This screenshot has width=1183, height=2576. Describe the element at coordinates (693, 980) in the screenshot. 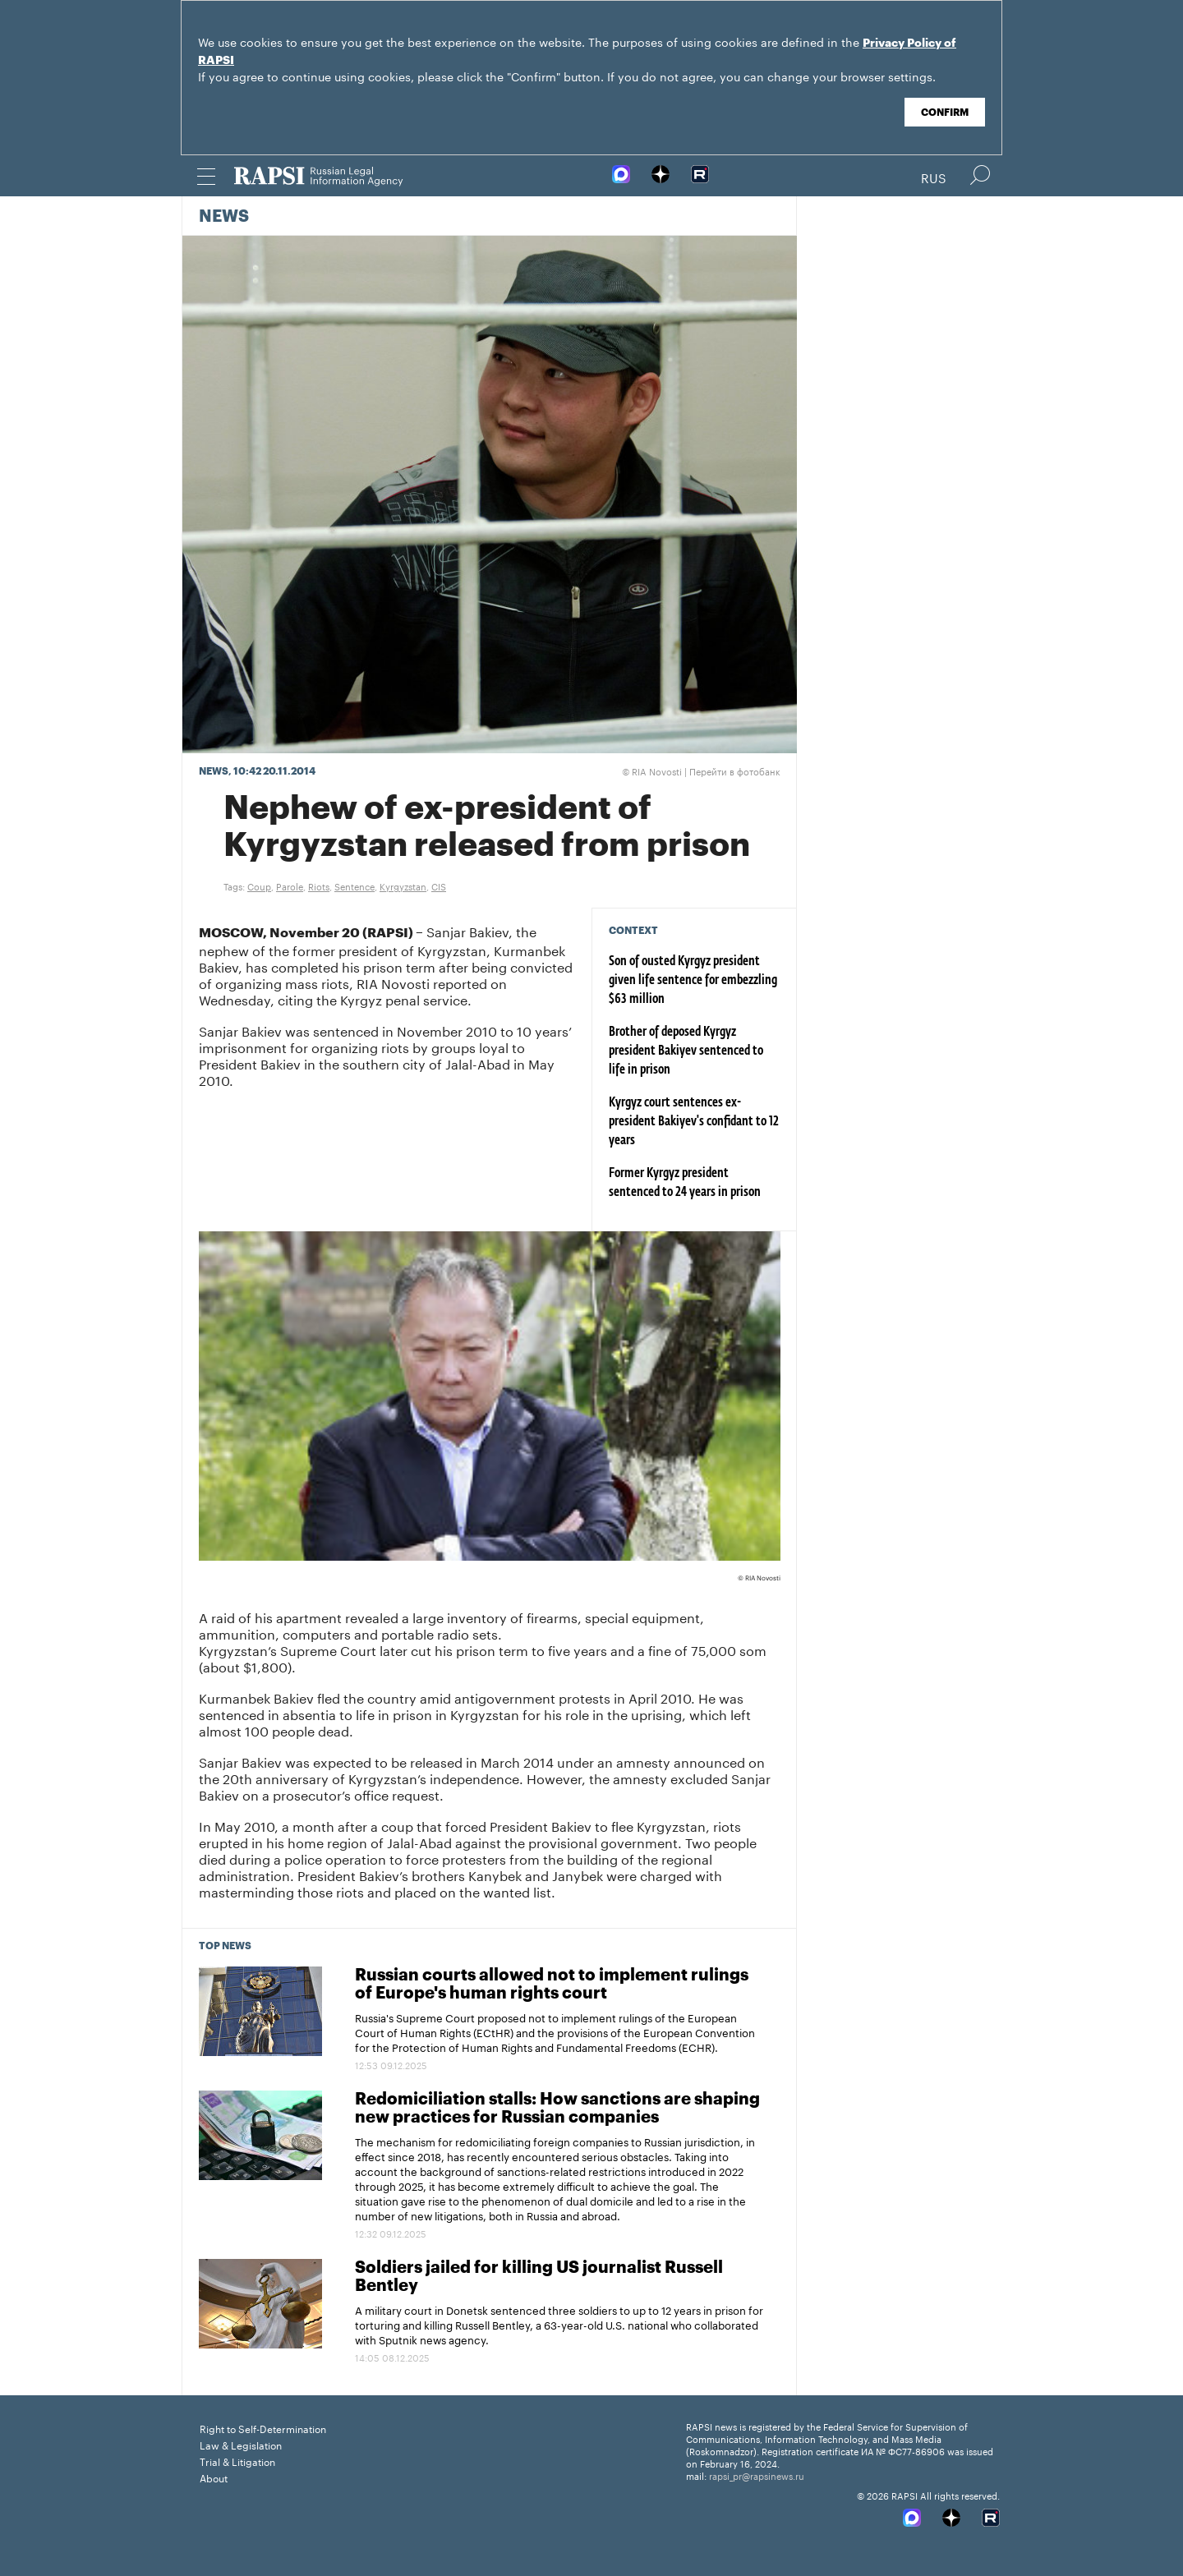

I see `Son of ousted Kyrgyz president given life sentence for embezzling $63 million` at that location.